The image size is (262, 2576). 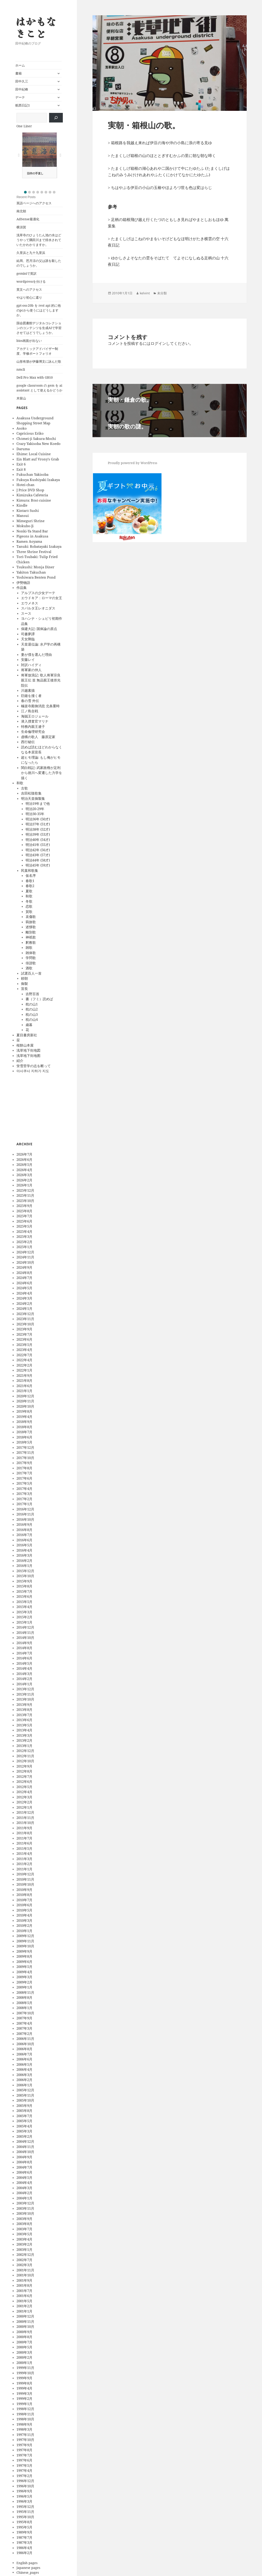 I want to click on 民葉和歌集, so click(x=29, y=870).